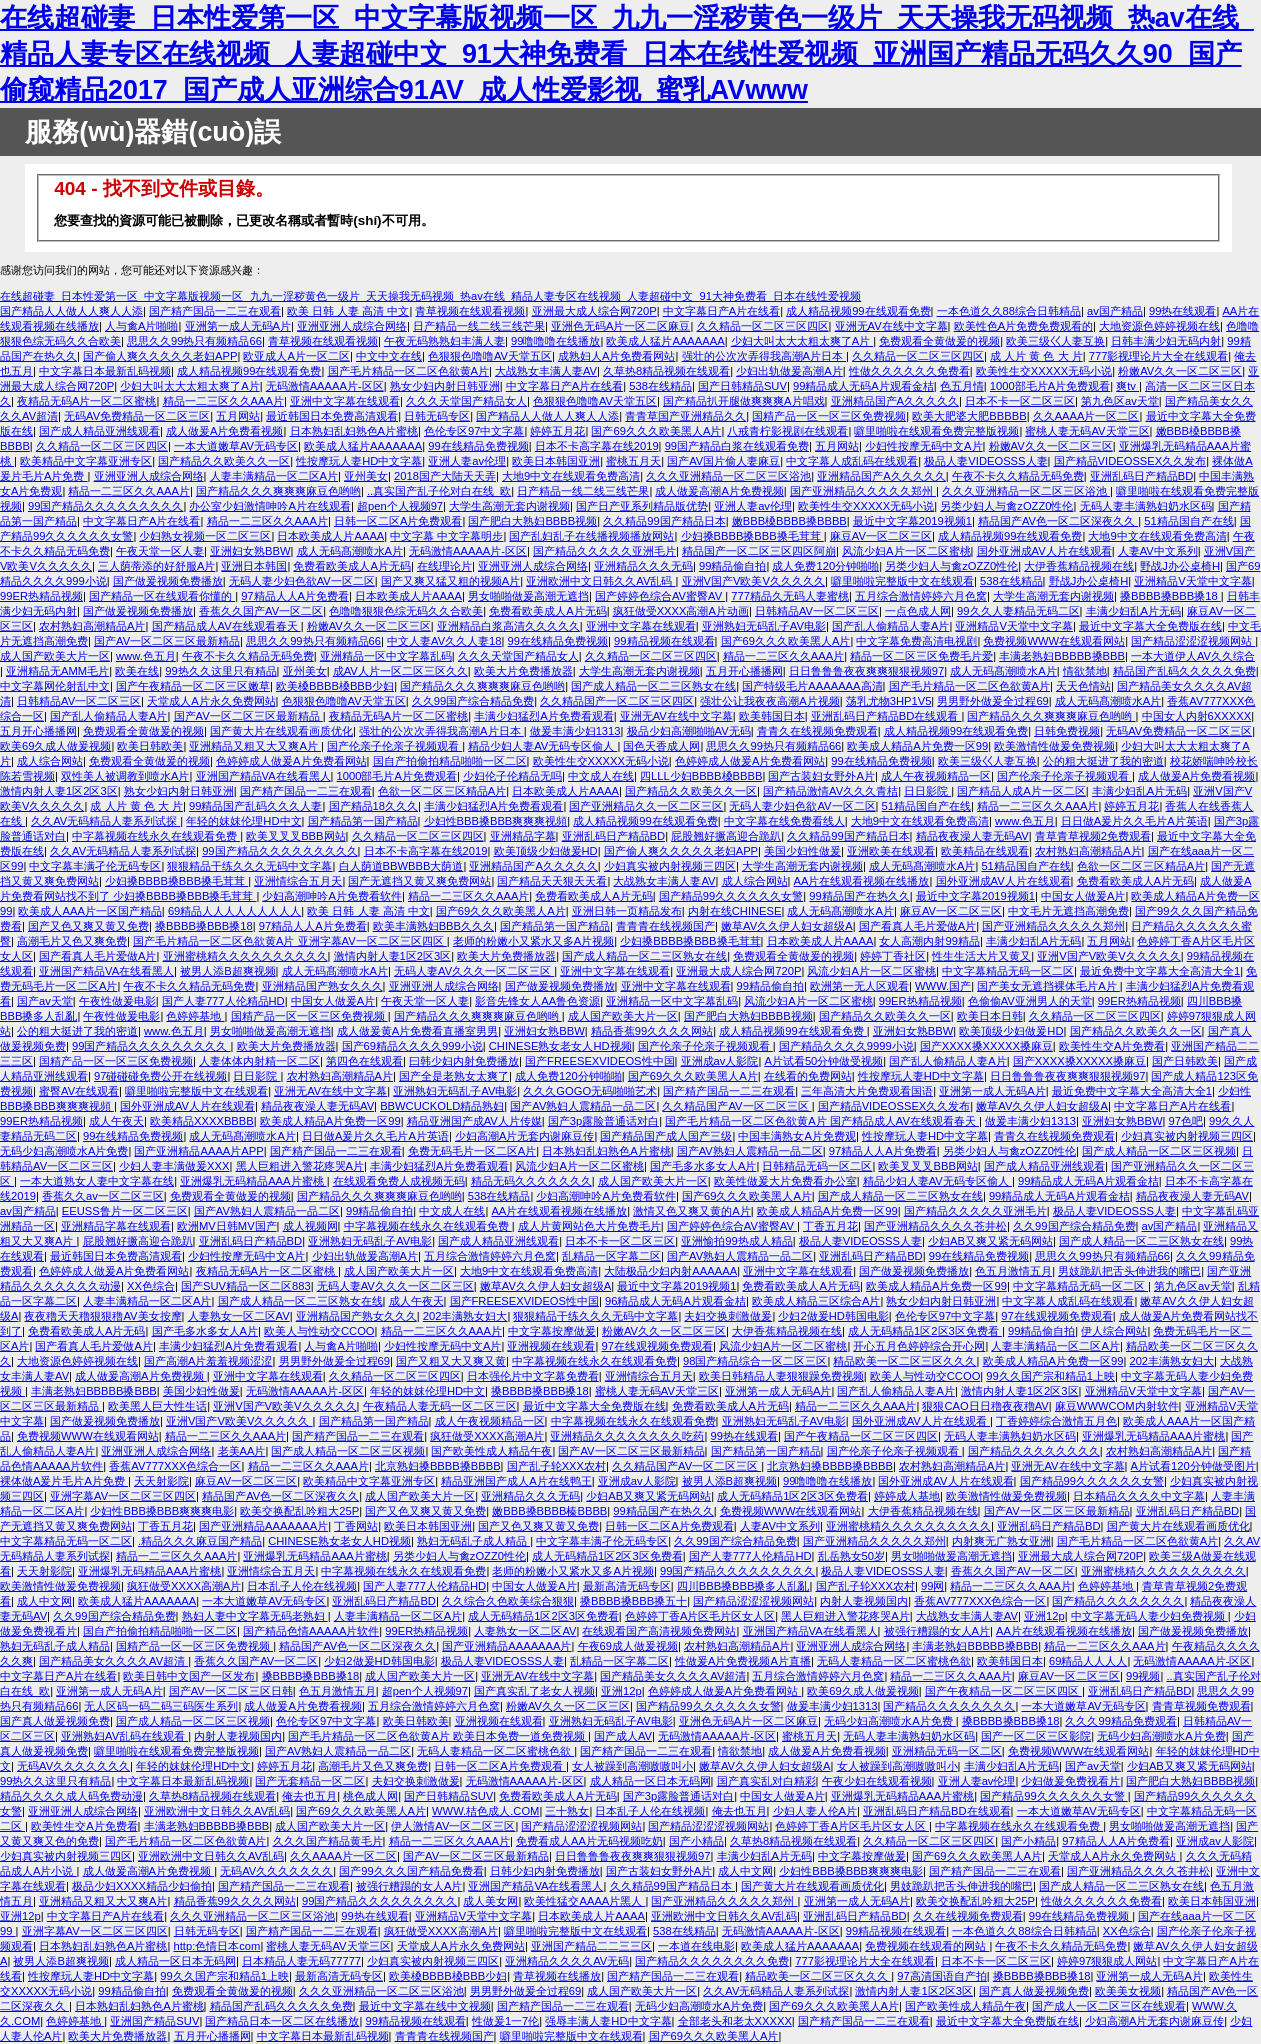 The image size is (1261, 2044). I want to click on 少妇性BBB搡BBB爽爽爽视頻, so click(496, 821).